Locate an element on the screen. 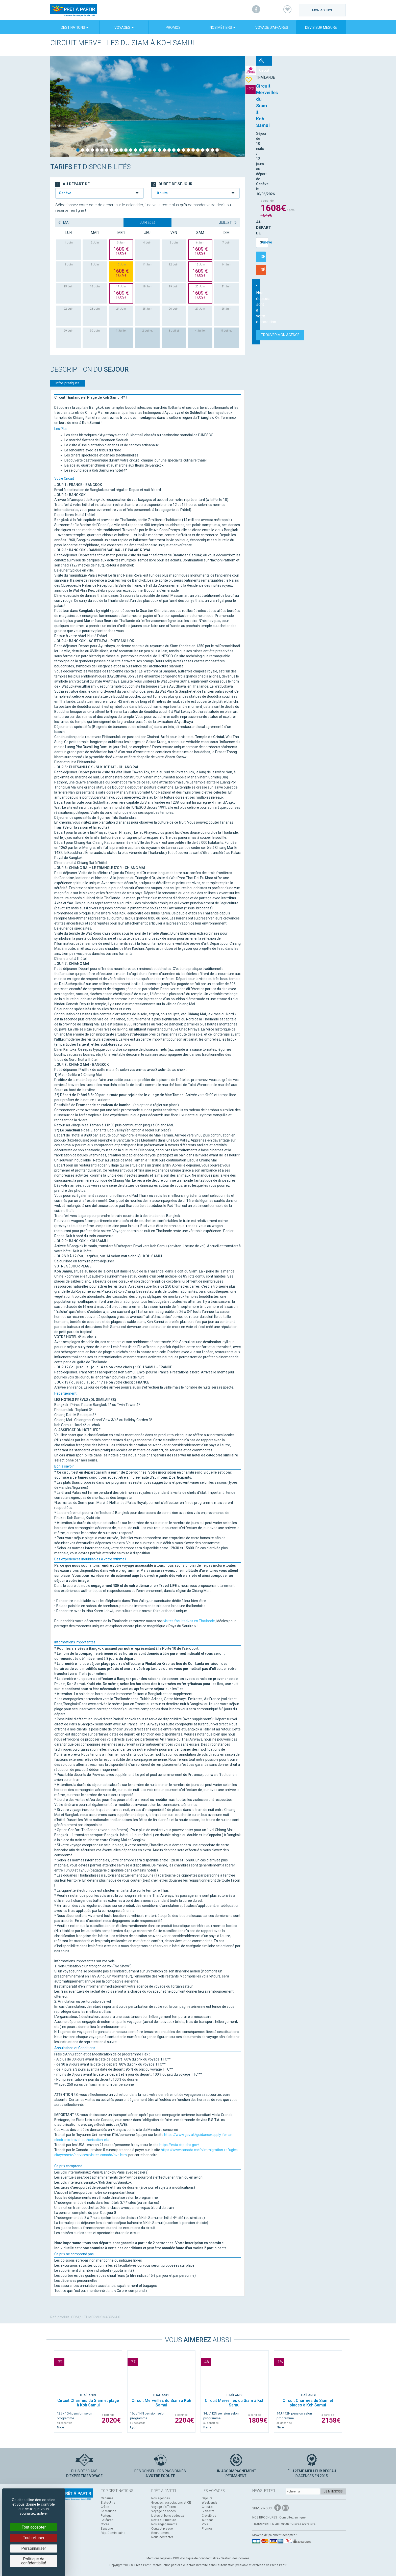 Image resolution: width=396 pixels, height=2576 pixels. https://esta.cbp.dhs.gov/ is located at coordinates (179, 2145).